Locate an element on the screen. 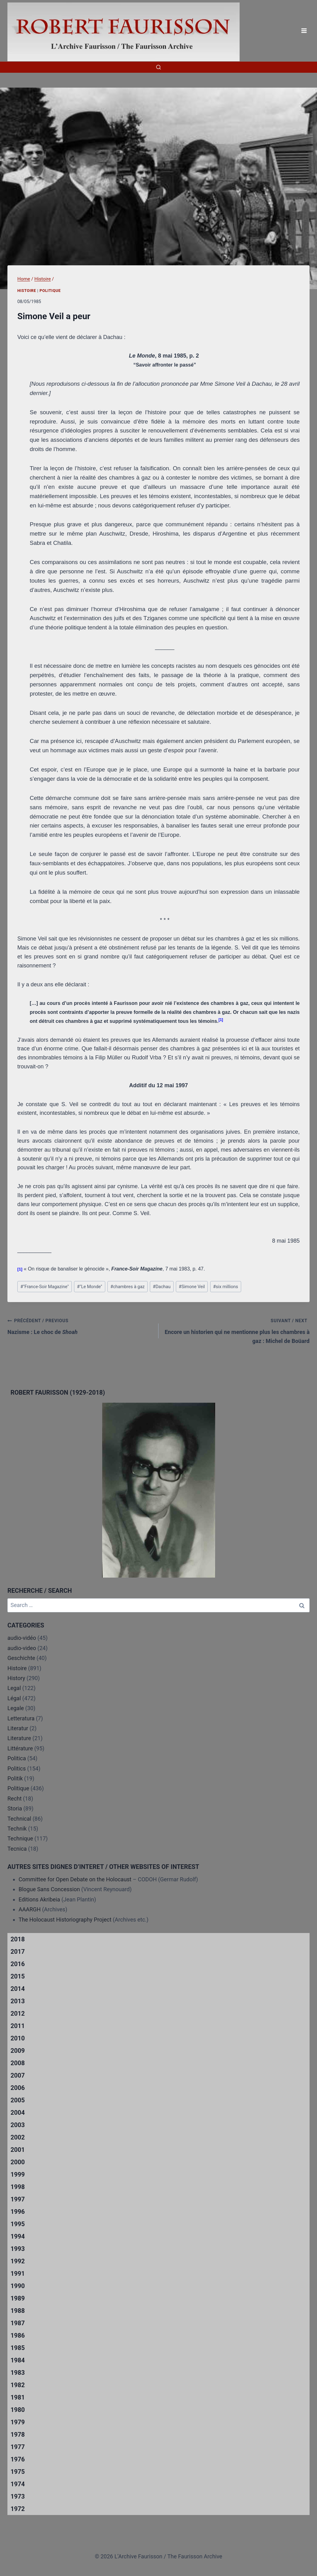 Image resolution: width=317 pixels, height=2576 pixels. [View Search Form] is located at coordinates (158, 67).